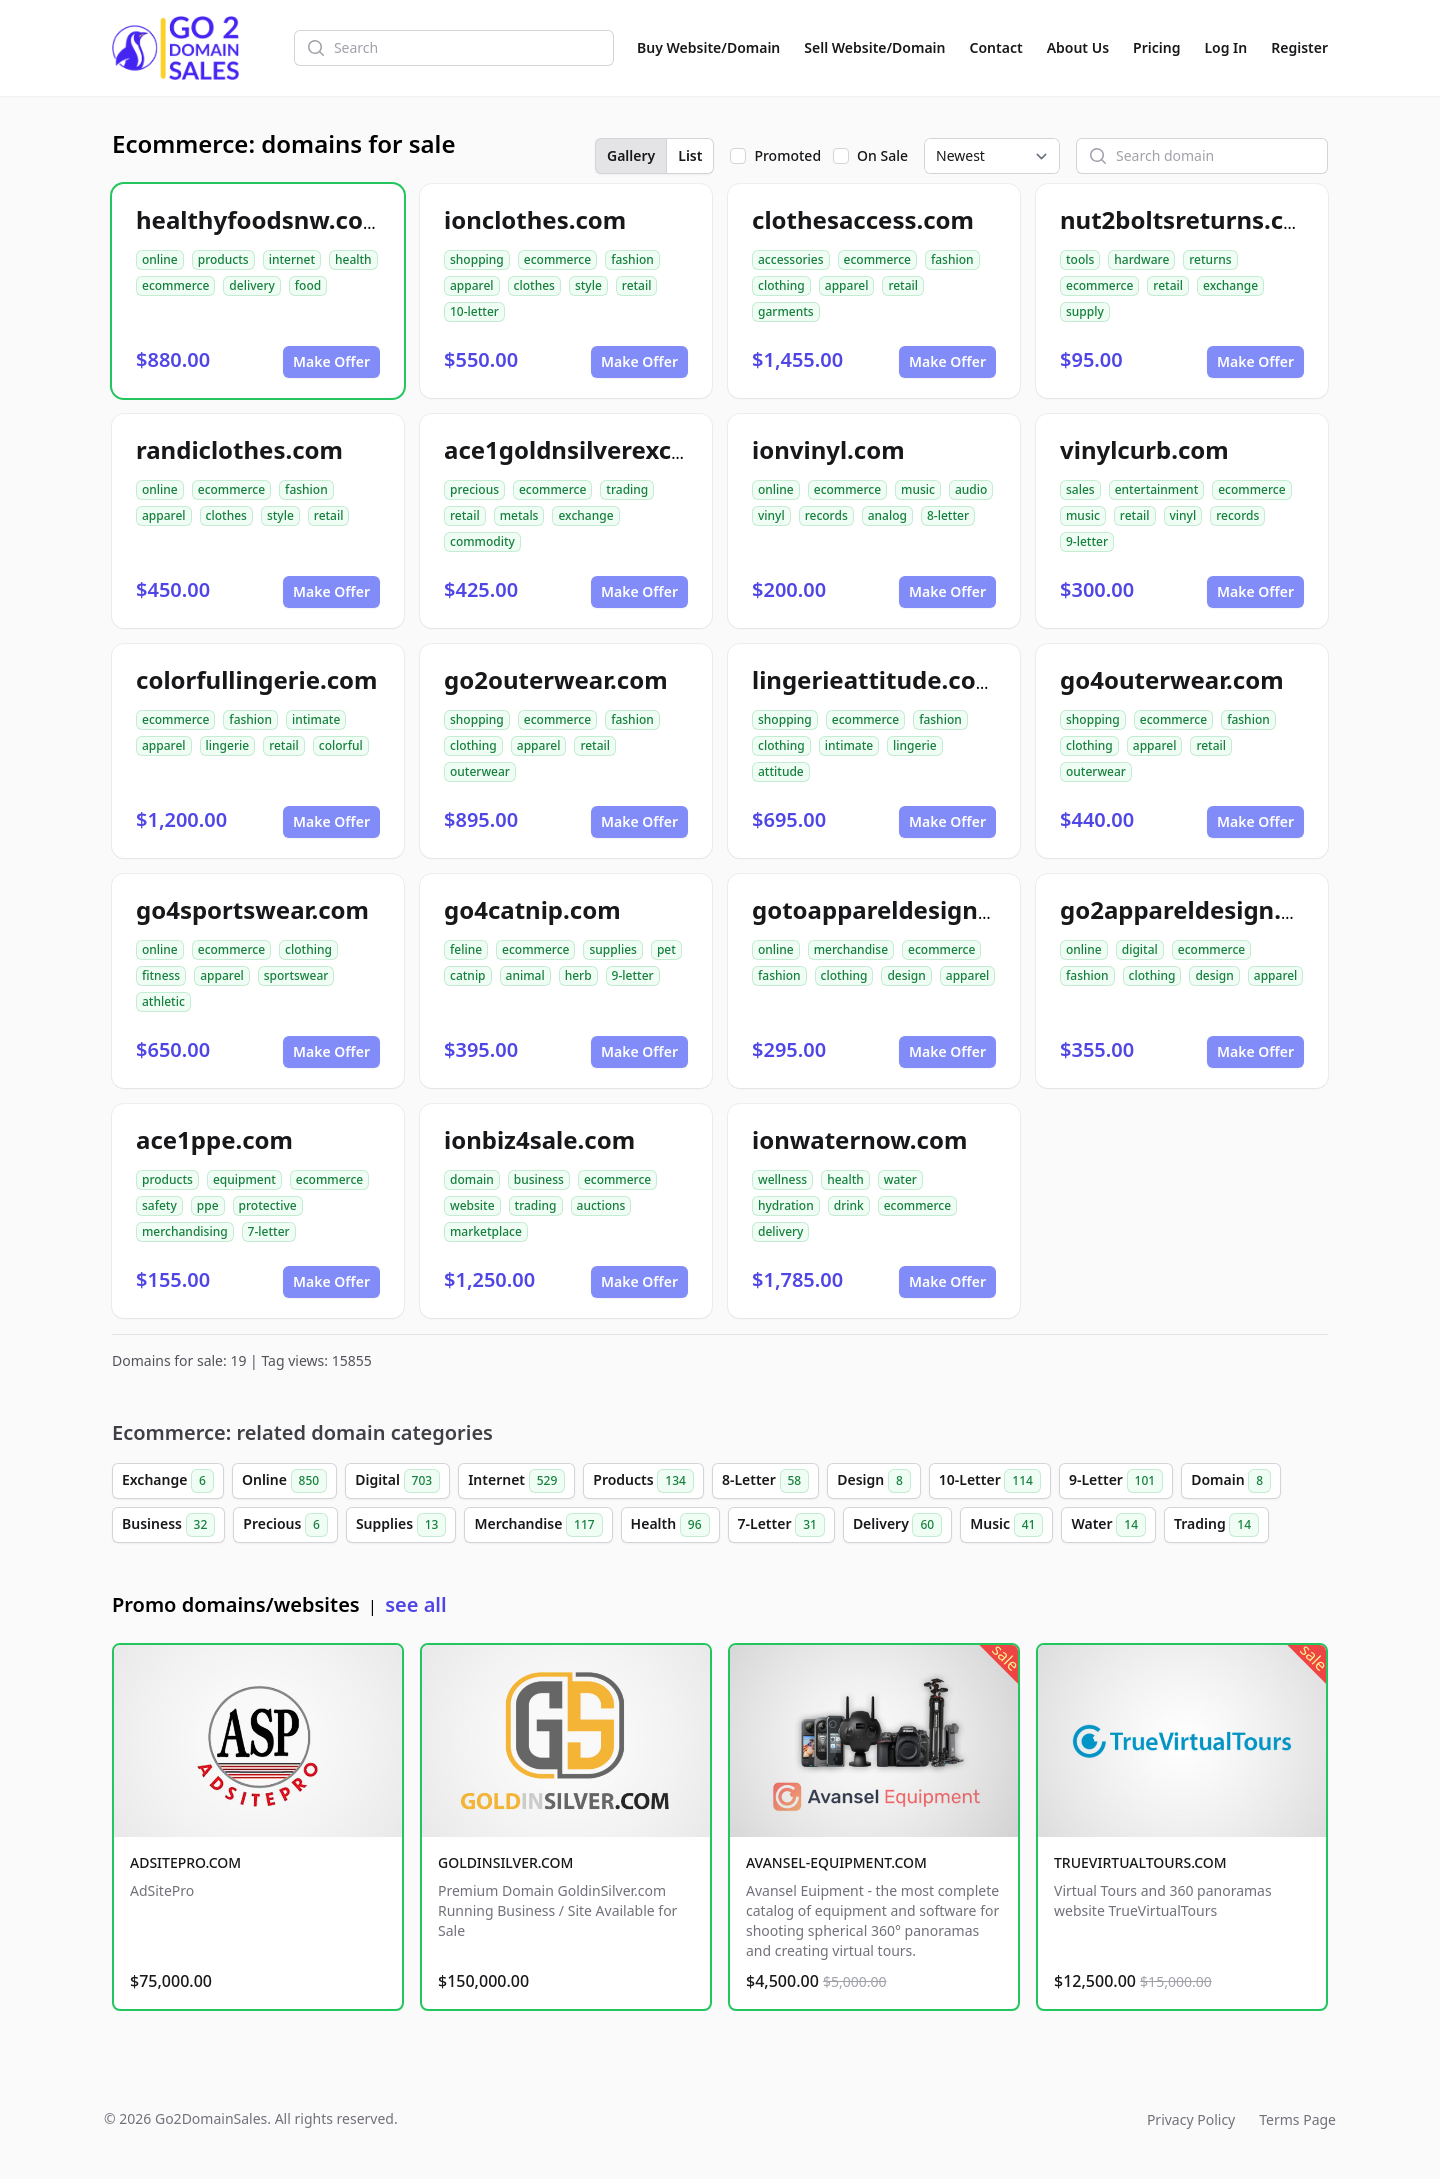  I want to click on Supplies, so click(401, 1525).